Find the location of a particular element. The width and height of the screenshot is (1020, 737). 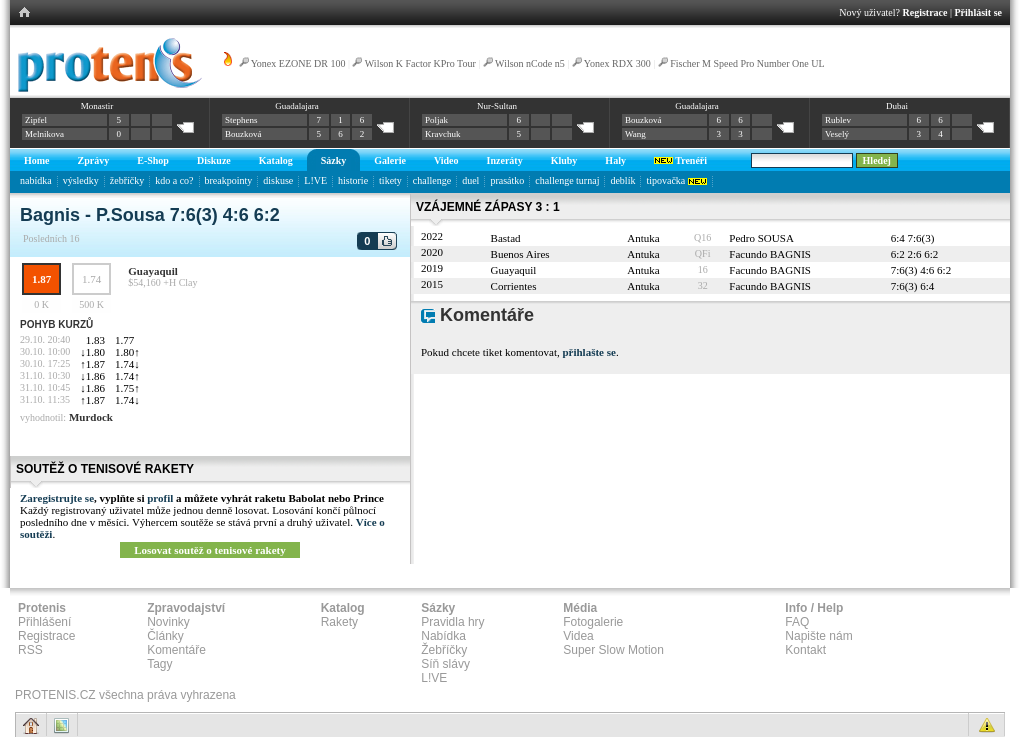

RSS is located at coordinates (30, 650).